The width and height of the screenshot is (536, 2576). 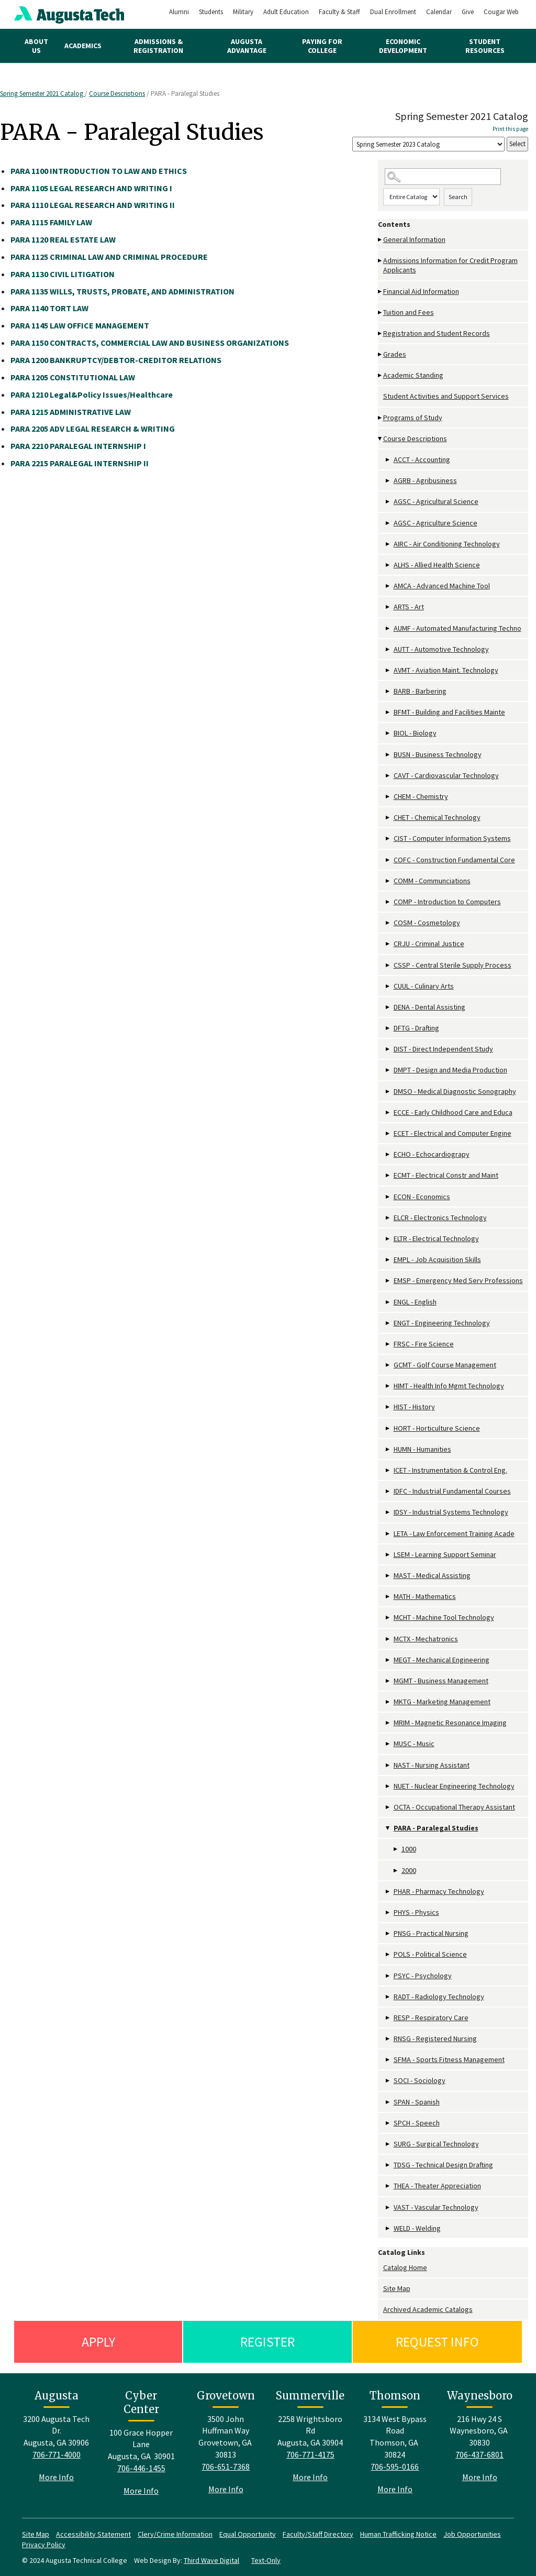 What do you see at coordinates (439, 1891) in the screenshot?
I see `PHAR - Pharmacy Technology` at bounding box center [439, 1891].